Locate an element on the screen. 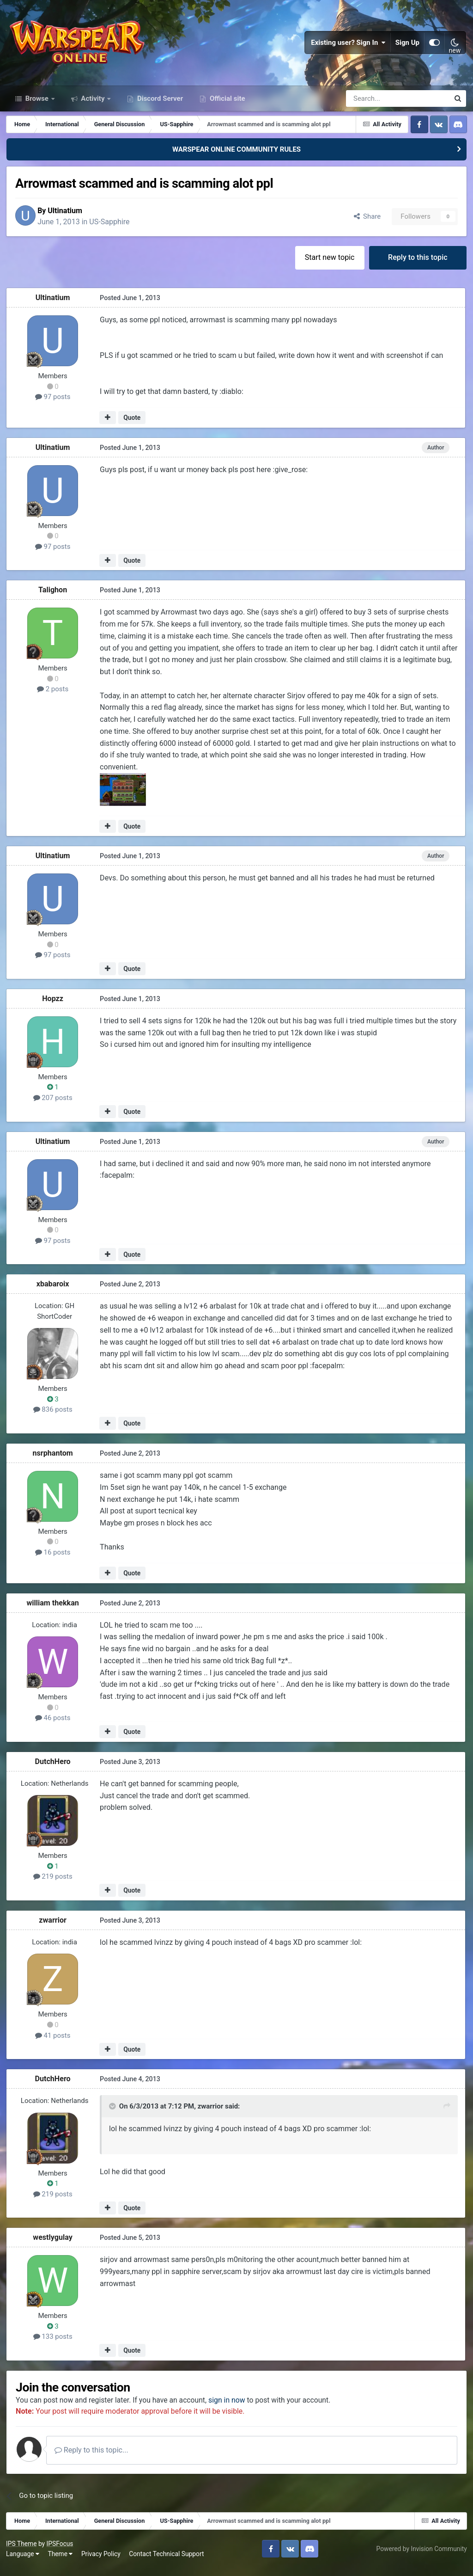  [Toggle Quote] is located at coordinates (113, 2114).